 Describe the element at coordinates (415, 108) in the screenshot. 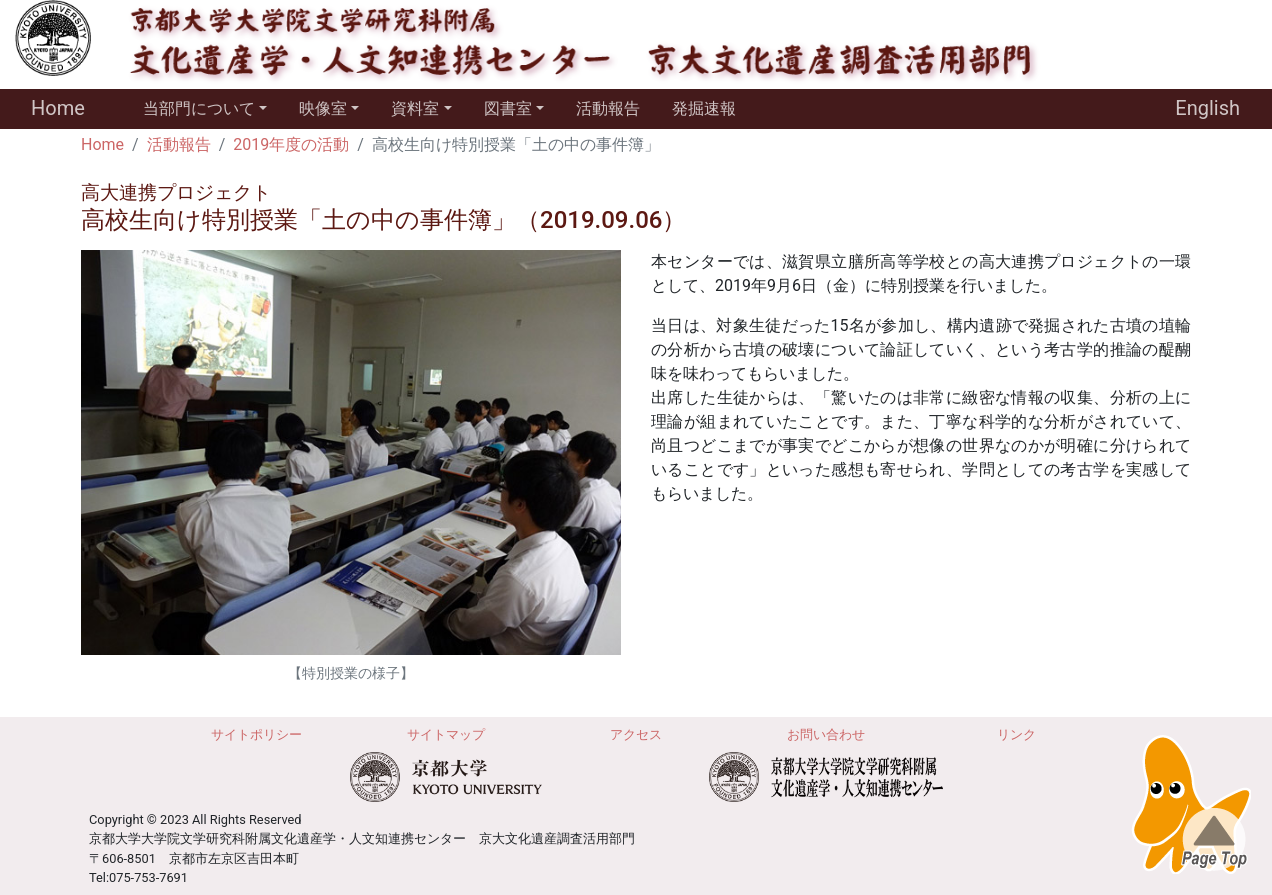

I see `資料室 [button]` at that location.